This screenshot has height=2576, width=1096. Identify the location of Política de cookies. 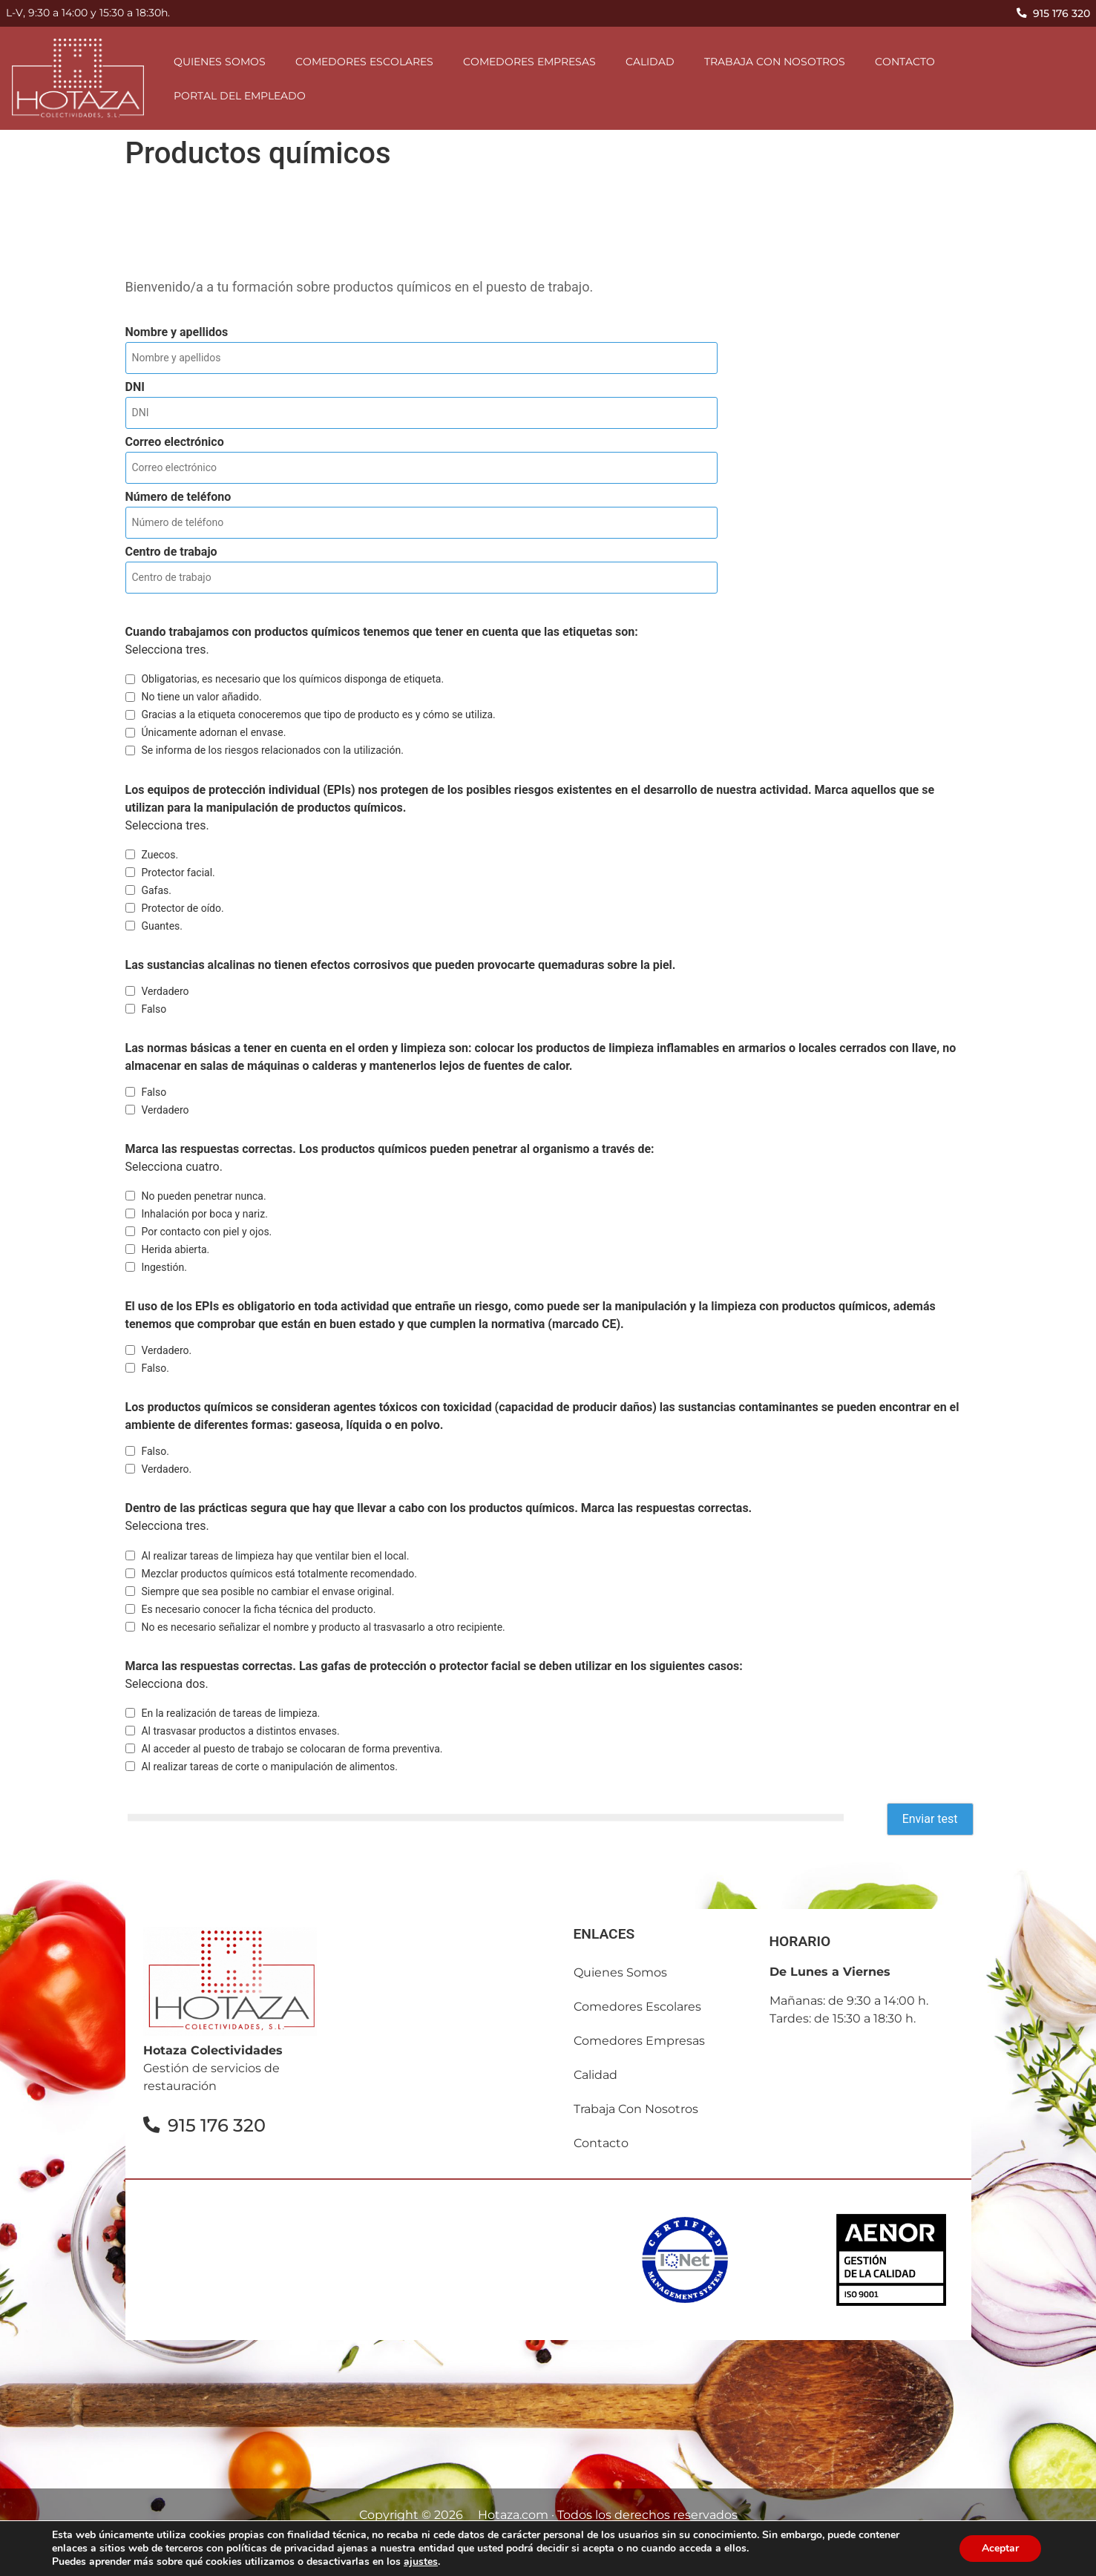
(558, 2559).